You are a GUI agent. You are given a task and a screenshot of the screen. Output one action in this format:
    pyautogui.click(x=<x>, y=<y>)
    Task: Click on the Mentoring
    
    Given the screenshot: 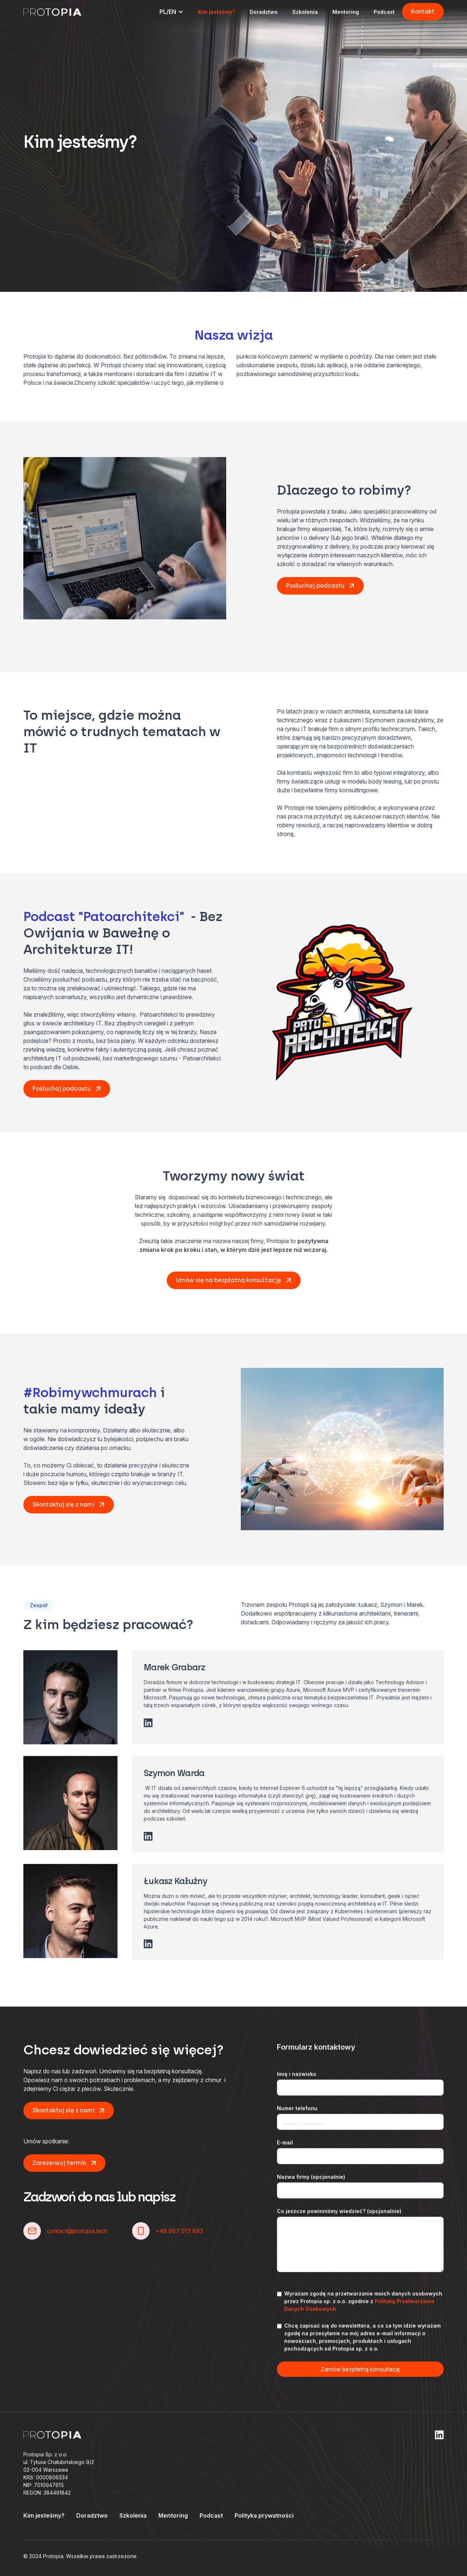 What is the action you would take?
    pyautogui.click(x=345, y=12)
    